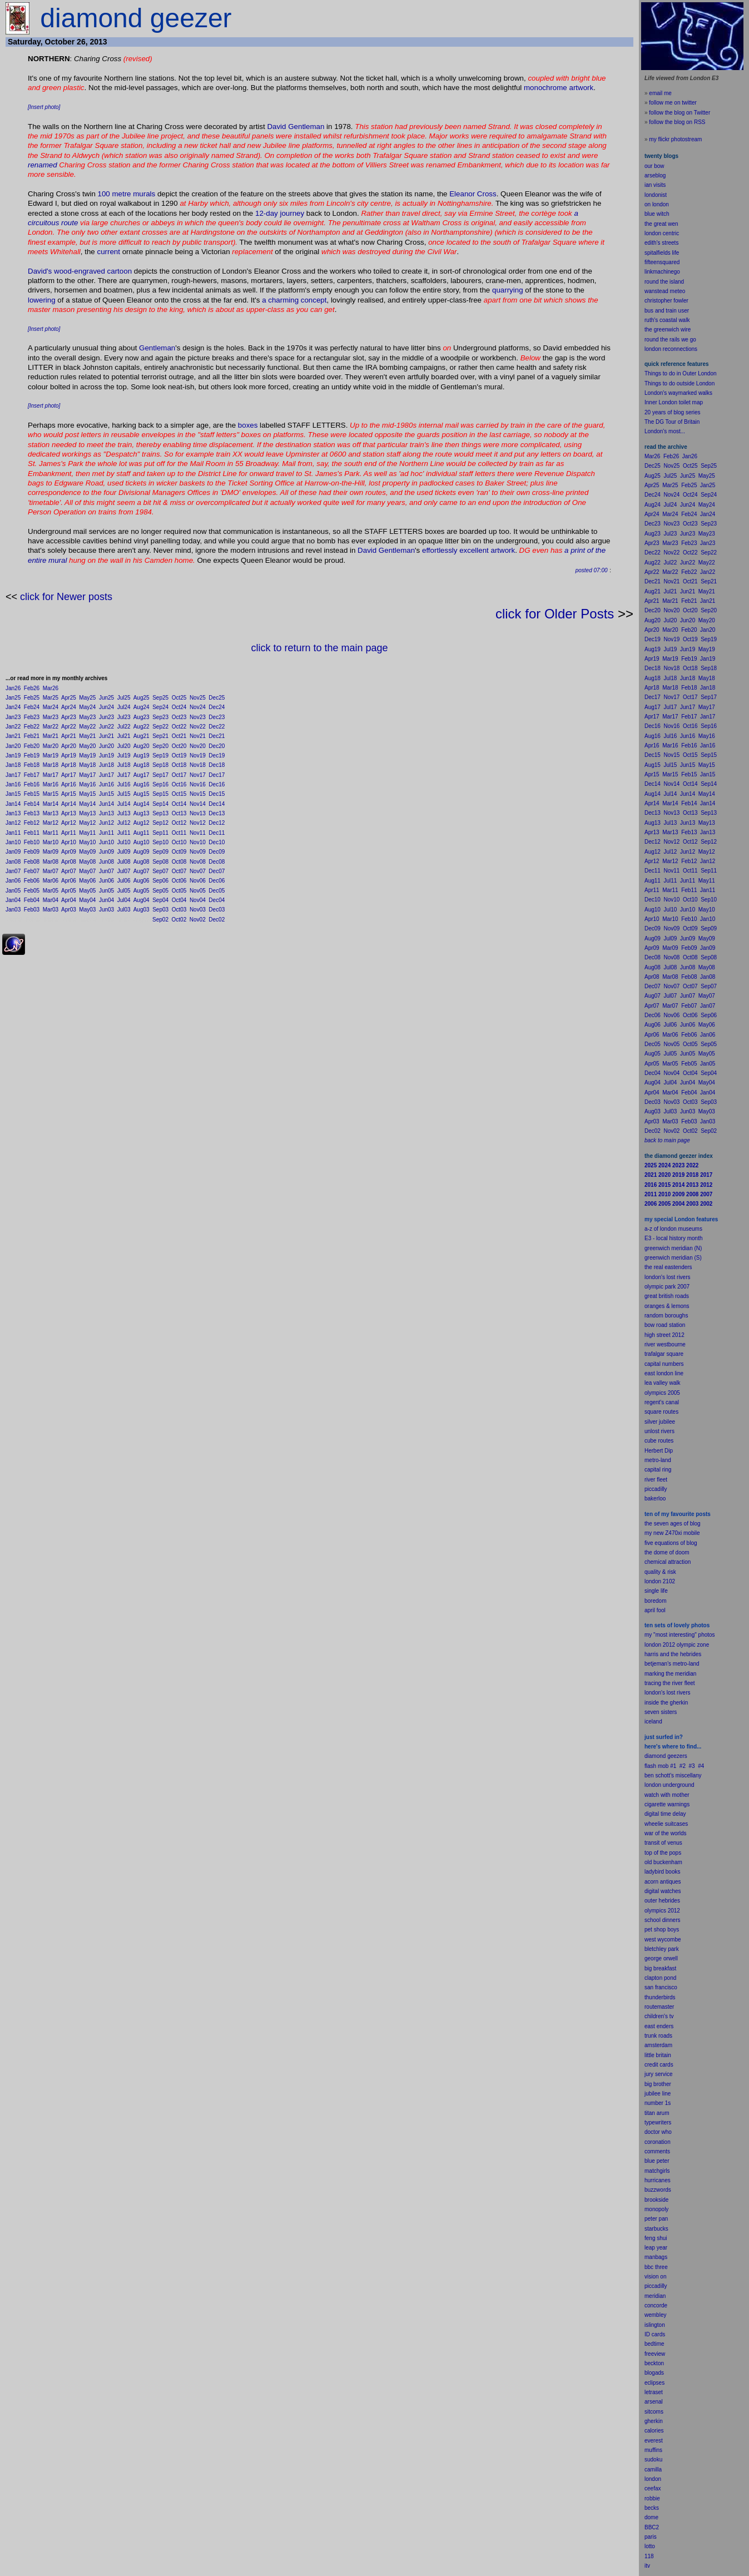 This screenshot has width=749, height=2576. What do you see at coordinates (657, 2084) in the screenshot?
I see `big brother` at bounding box center [657, 2084].